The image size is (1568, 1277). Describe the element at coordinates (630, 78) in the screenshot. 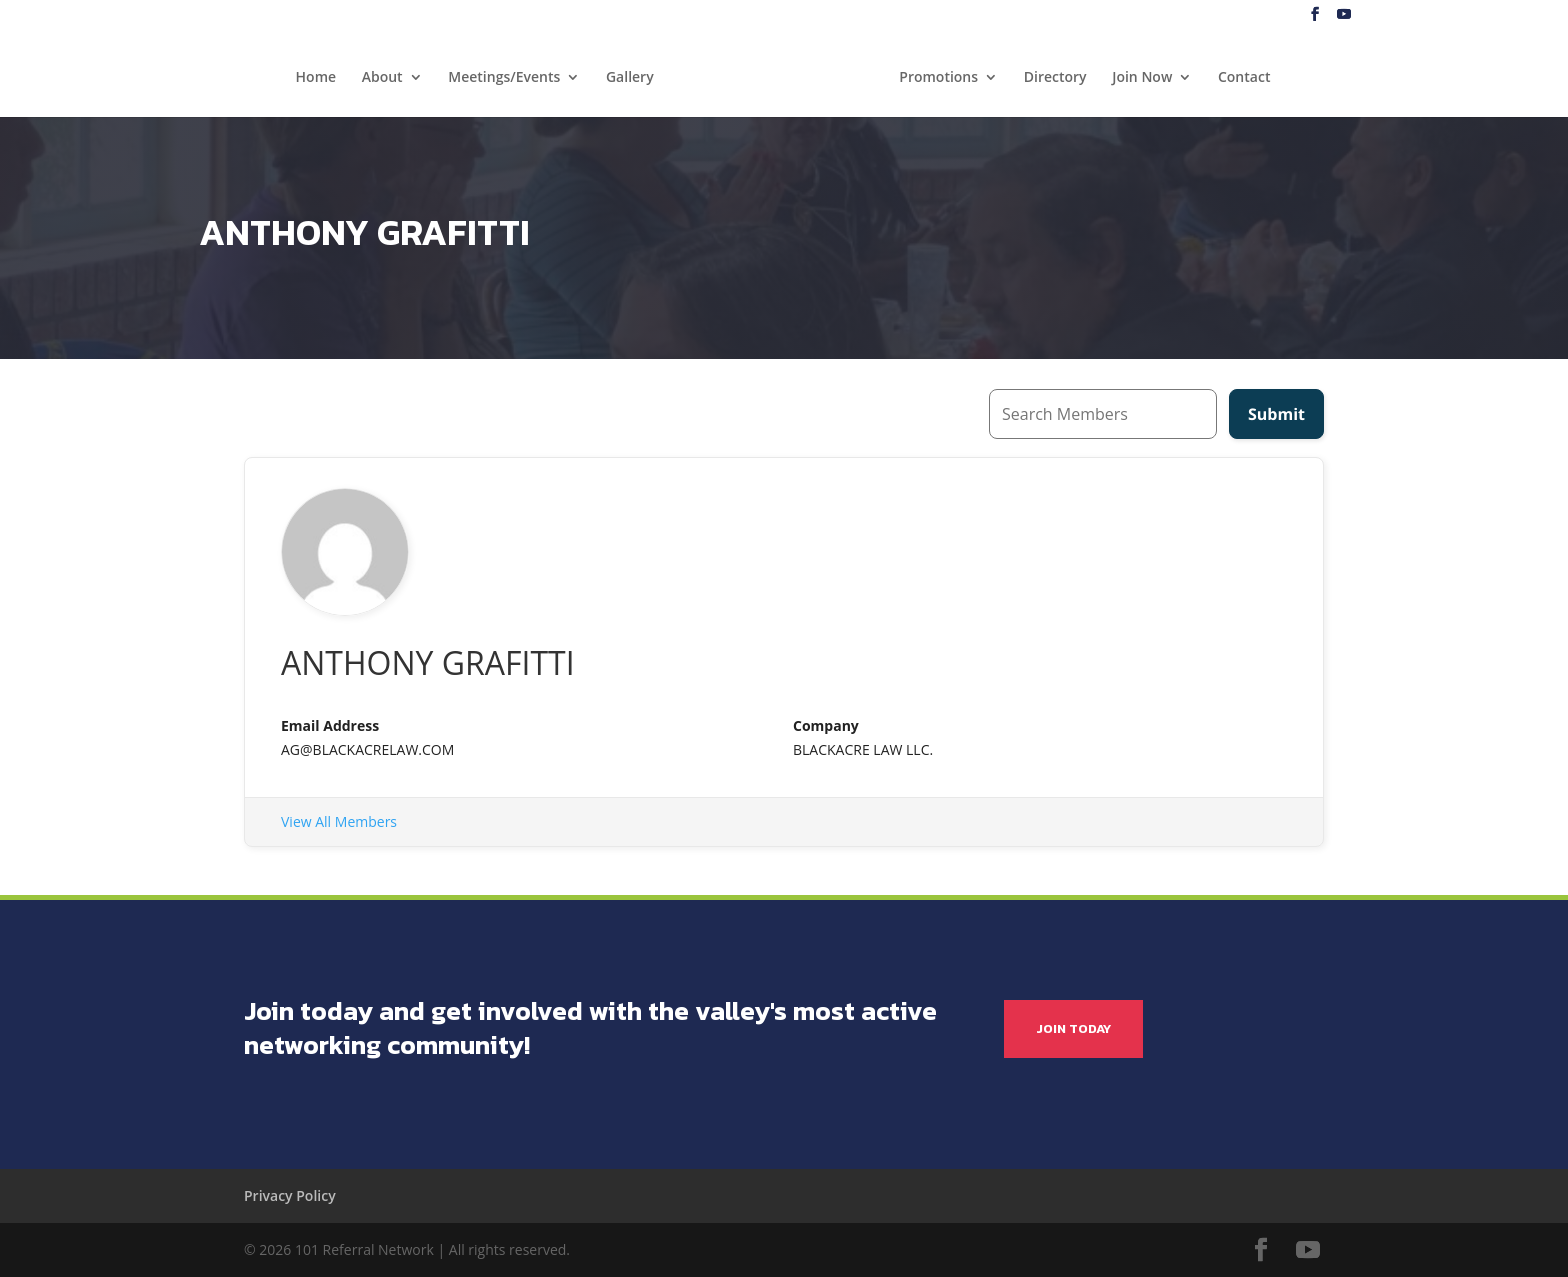

I see `Gallery` at that location.